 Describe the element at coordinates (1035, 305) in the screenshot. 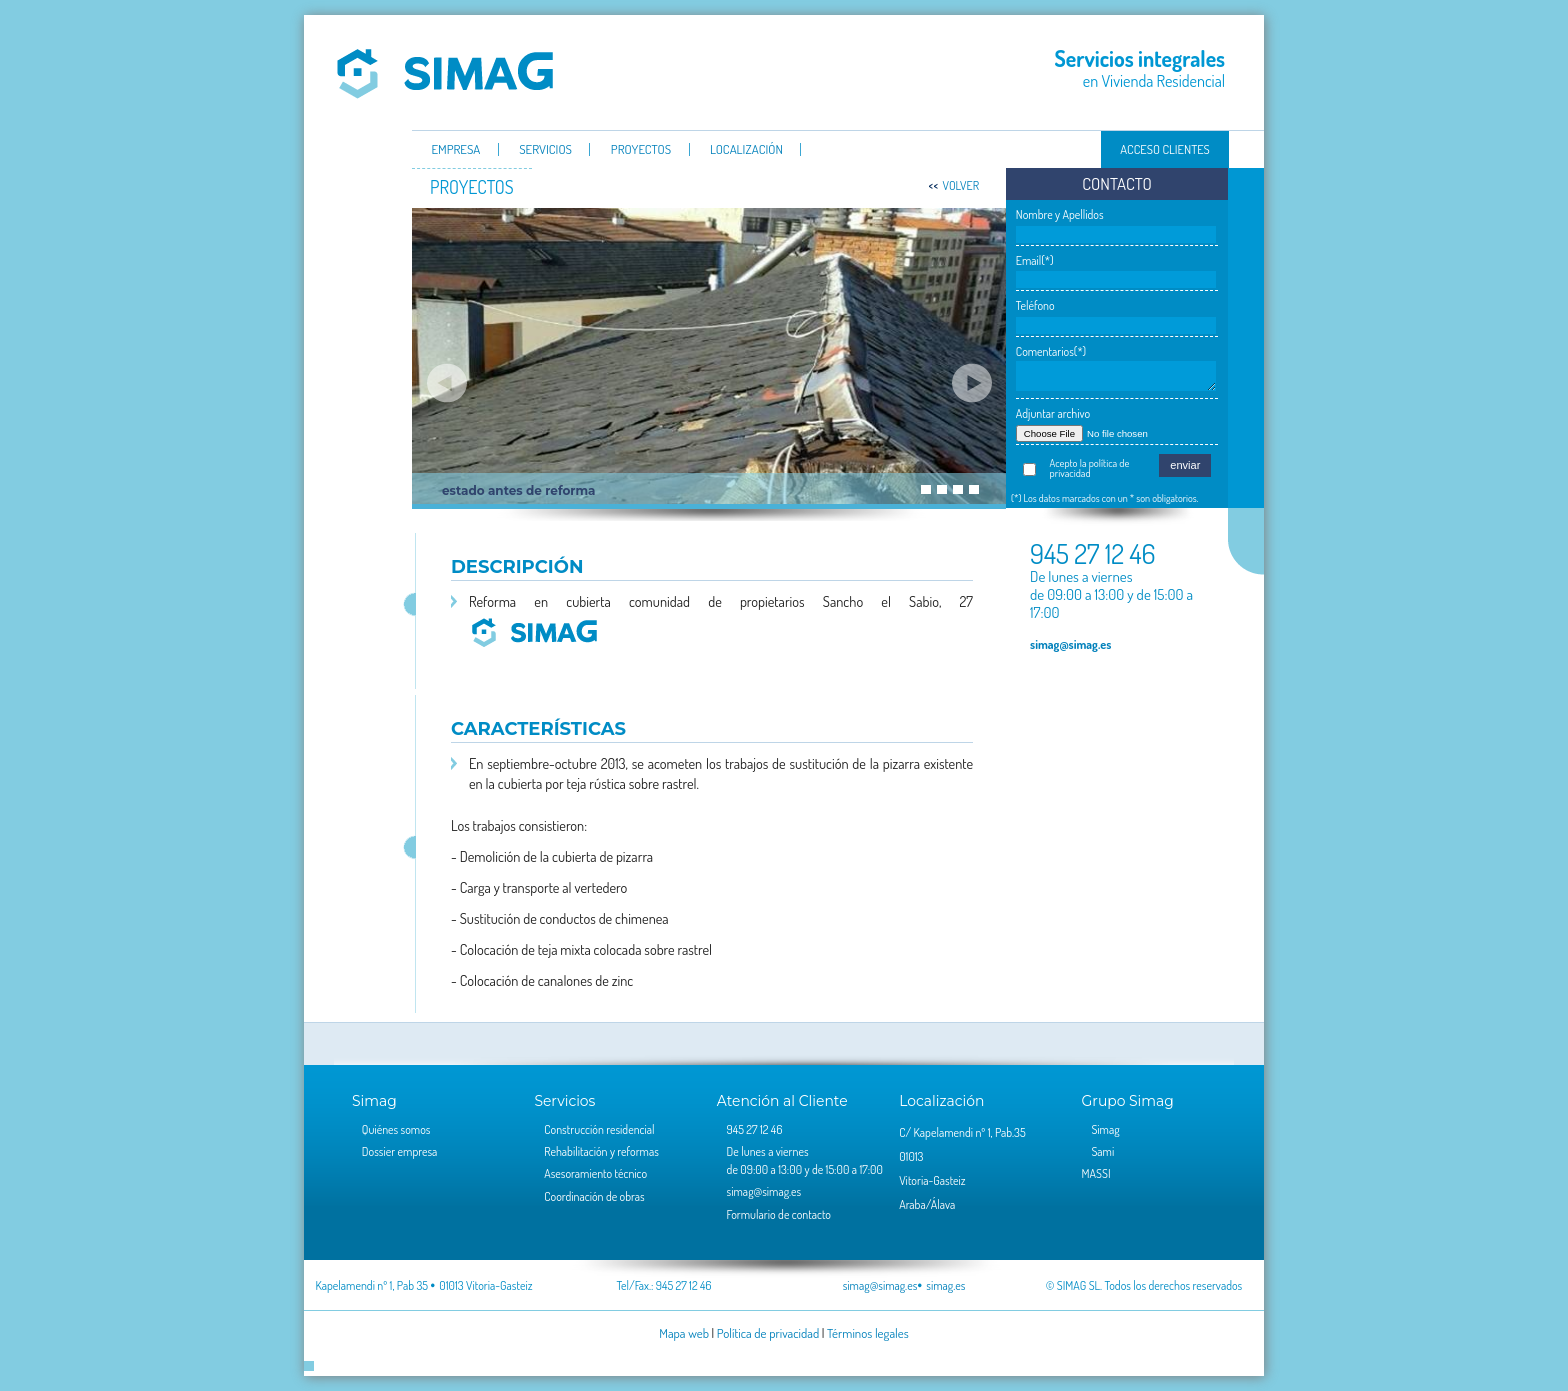

I see `Teléfono` at that location.